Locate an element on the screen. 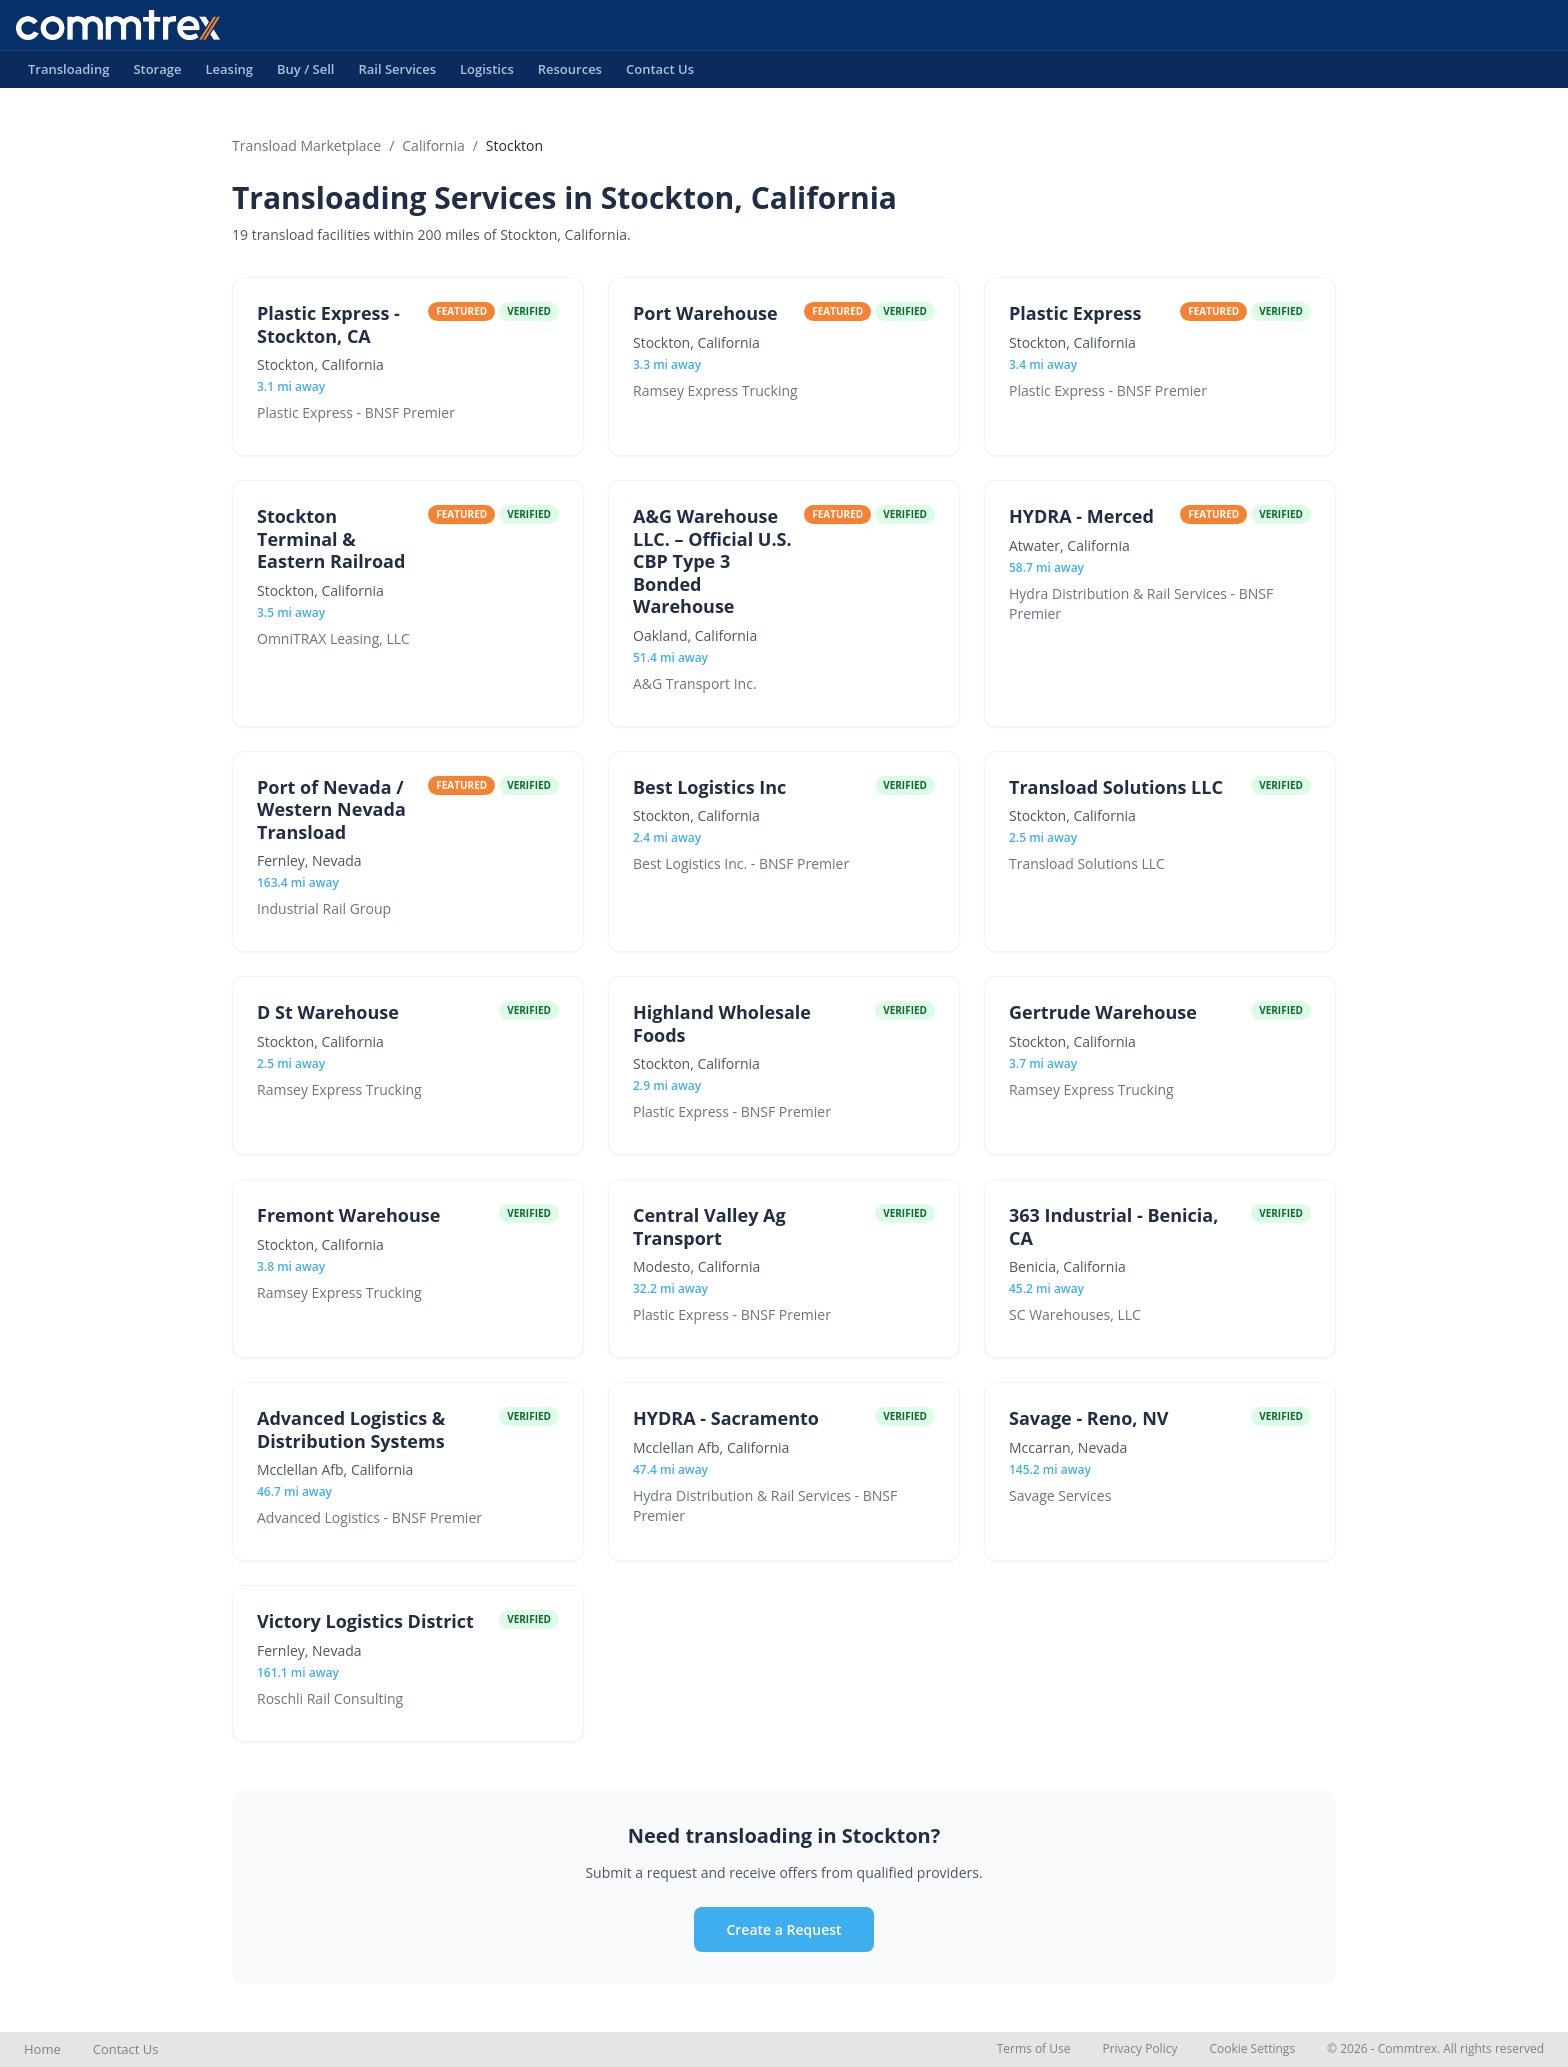 The image size is (1568, 2067). Privacy Policy is located at coordinates (1139, 2048).